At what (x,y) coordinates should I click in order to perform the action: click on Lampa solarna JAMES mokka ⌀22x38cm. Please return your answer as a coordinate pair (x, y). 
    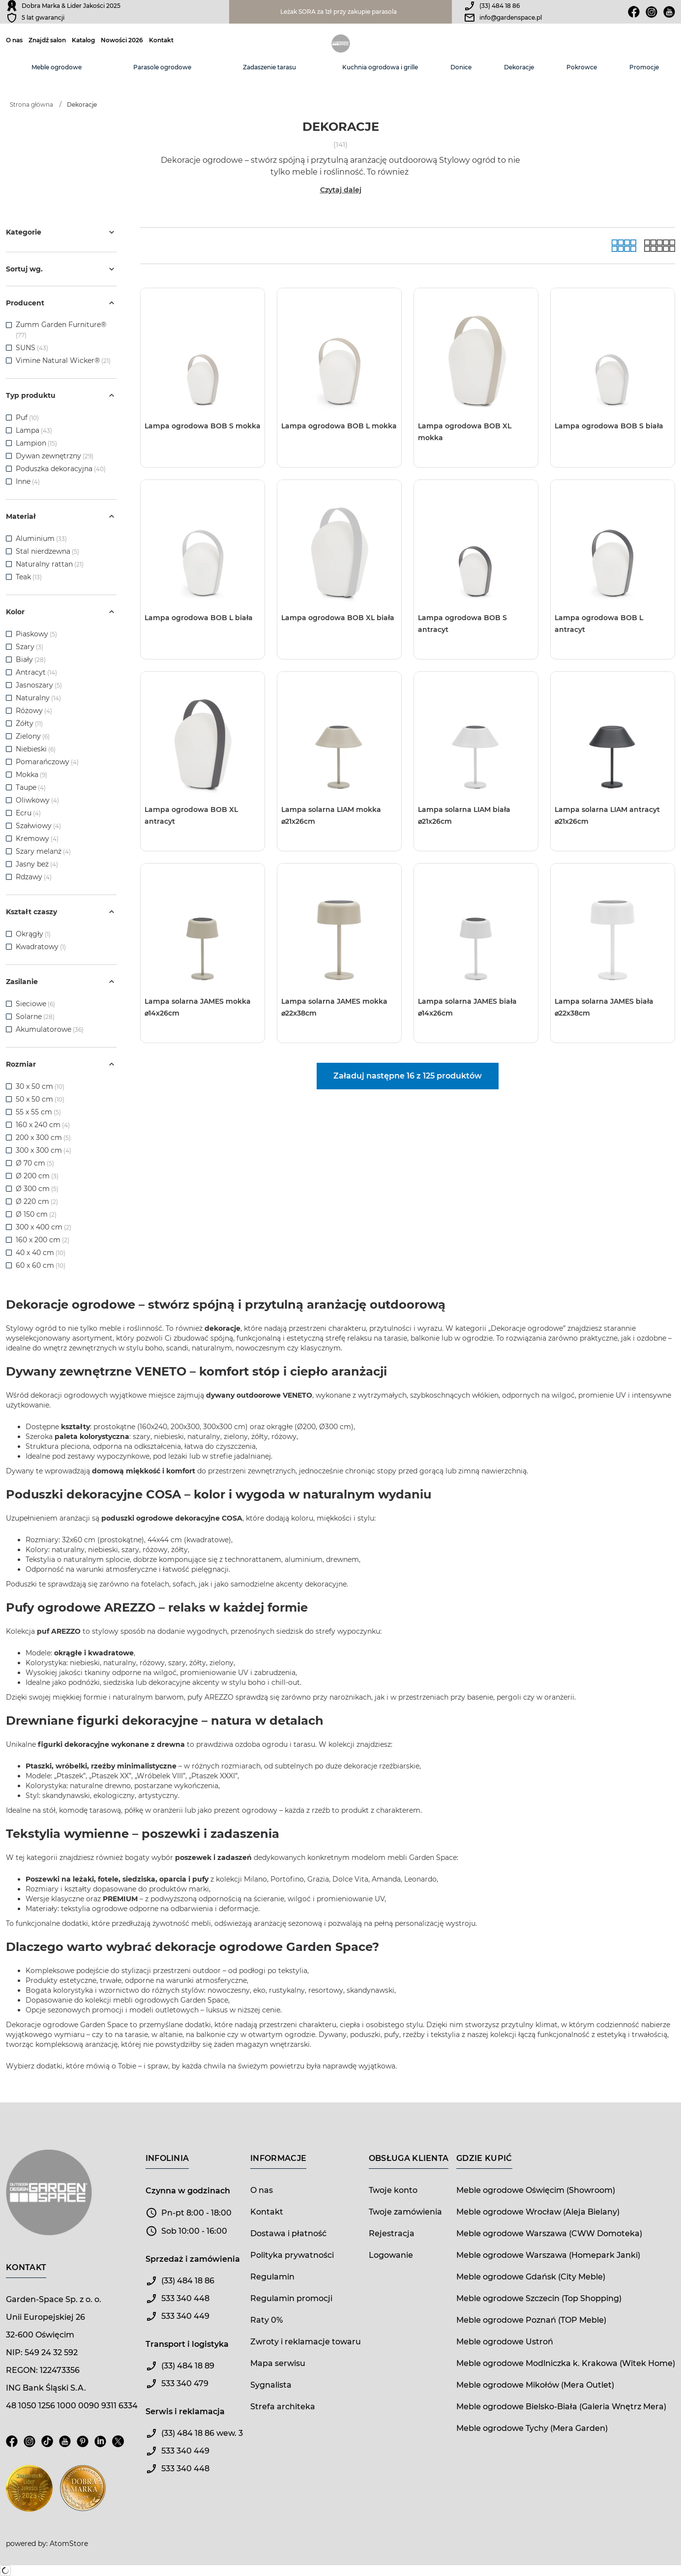
    Looking at the image, I should click on (334, 1007).